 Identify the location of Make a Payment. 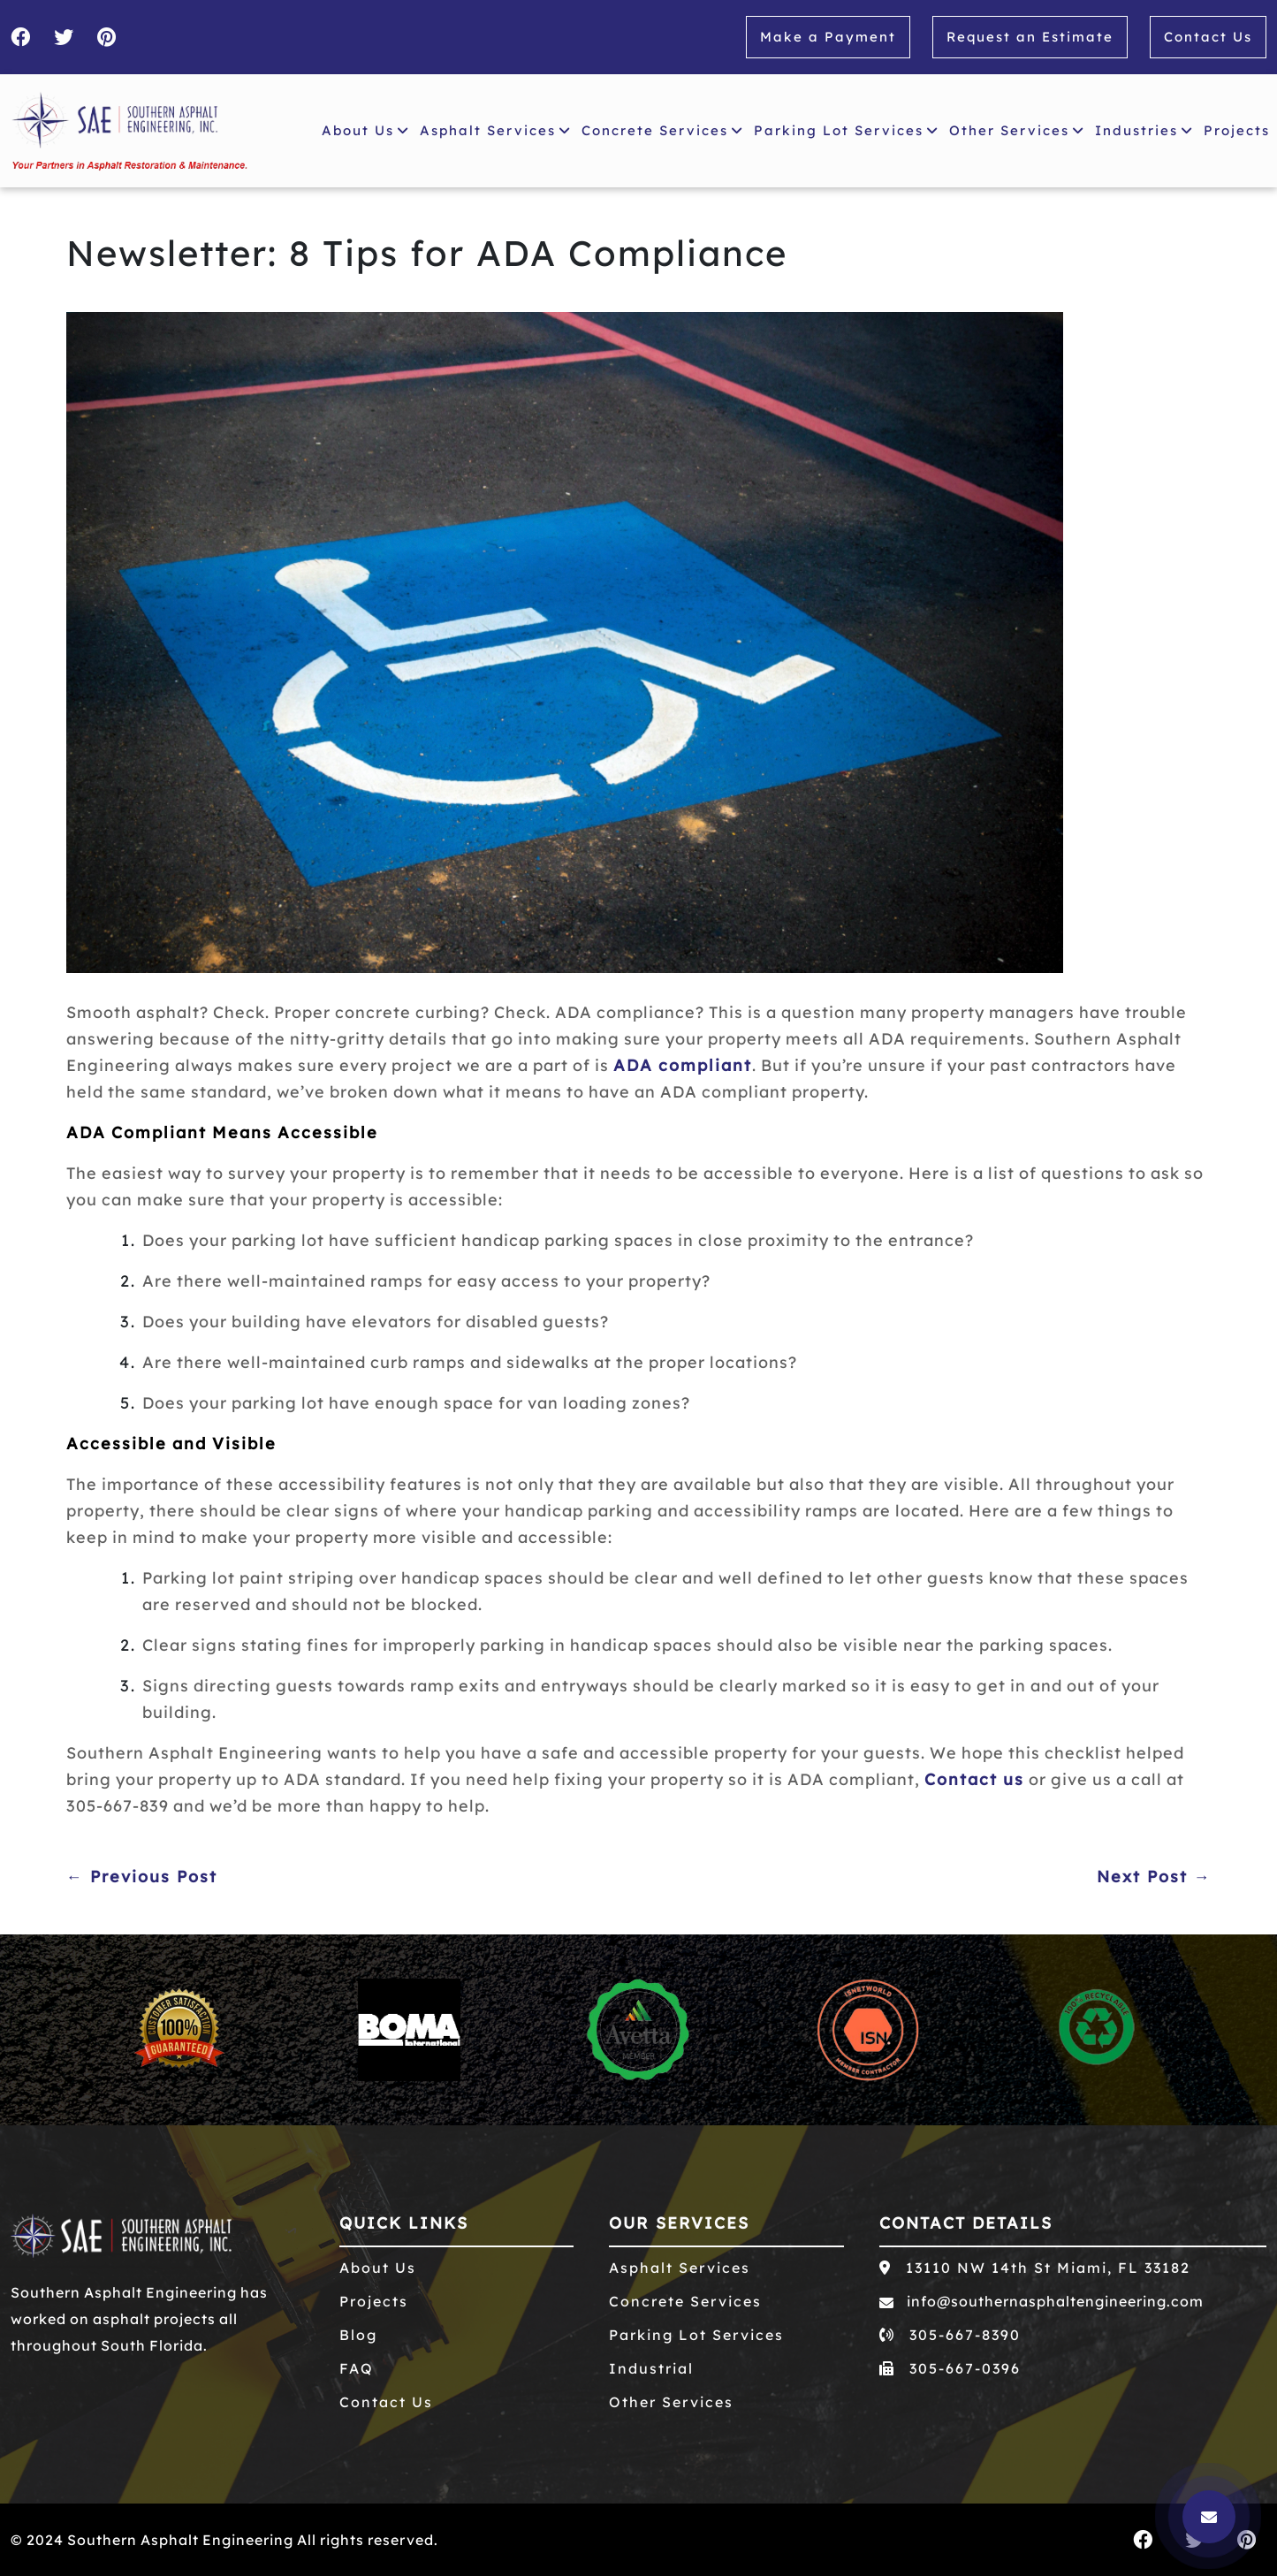
(828, 36).